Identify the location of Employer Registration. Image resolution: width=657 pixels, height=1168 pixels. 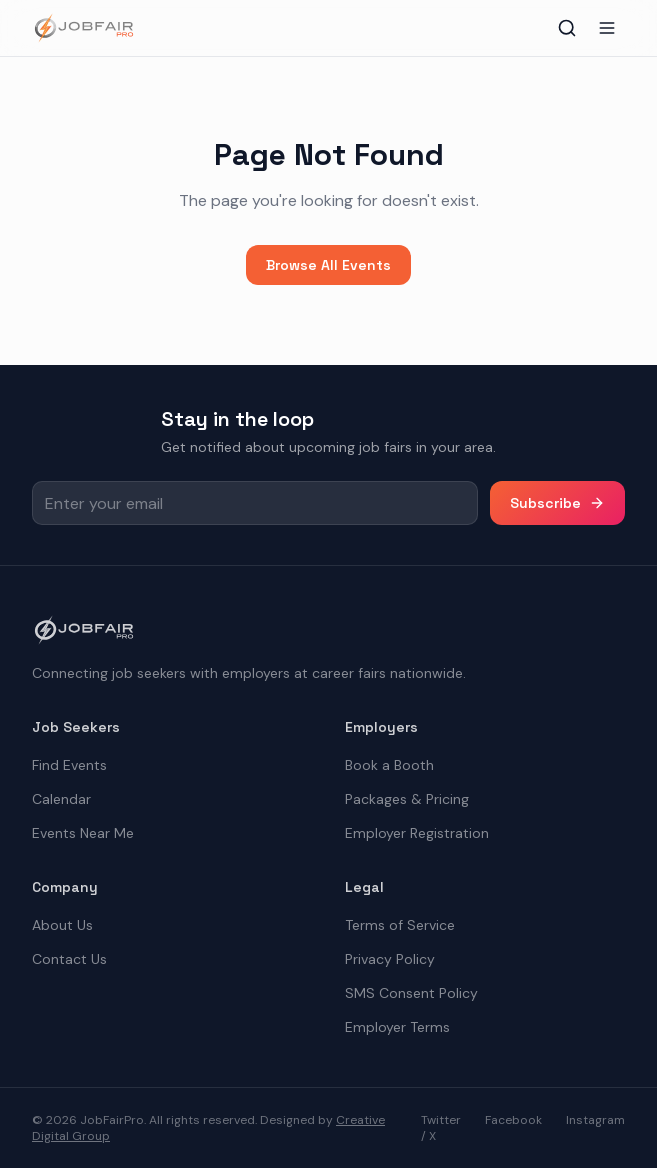
(417, 833).